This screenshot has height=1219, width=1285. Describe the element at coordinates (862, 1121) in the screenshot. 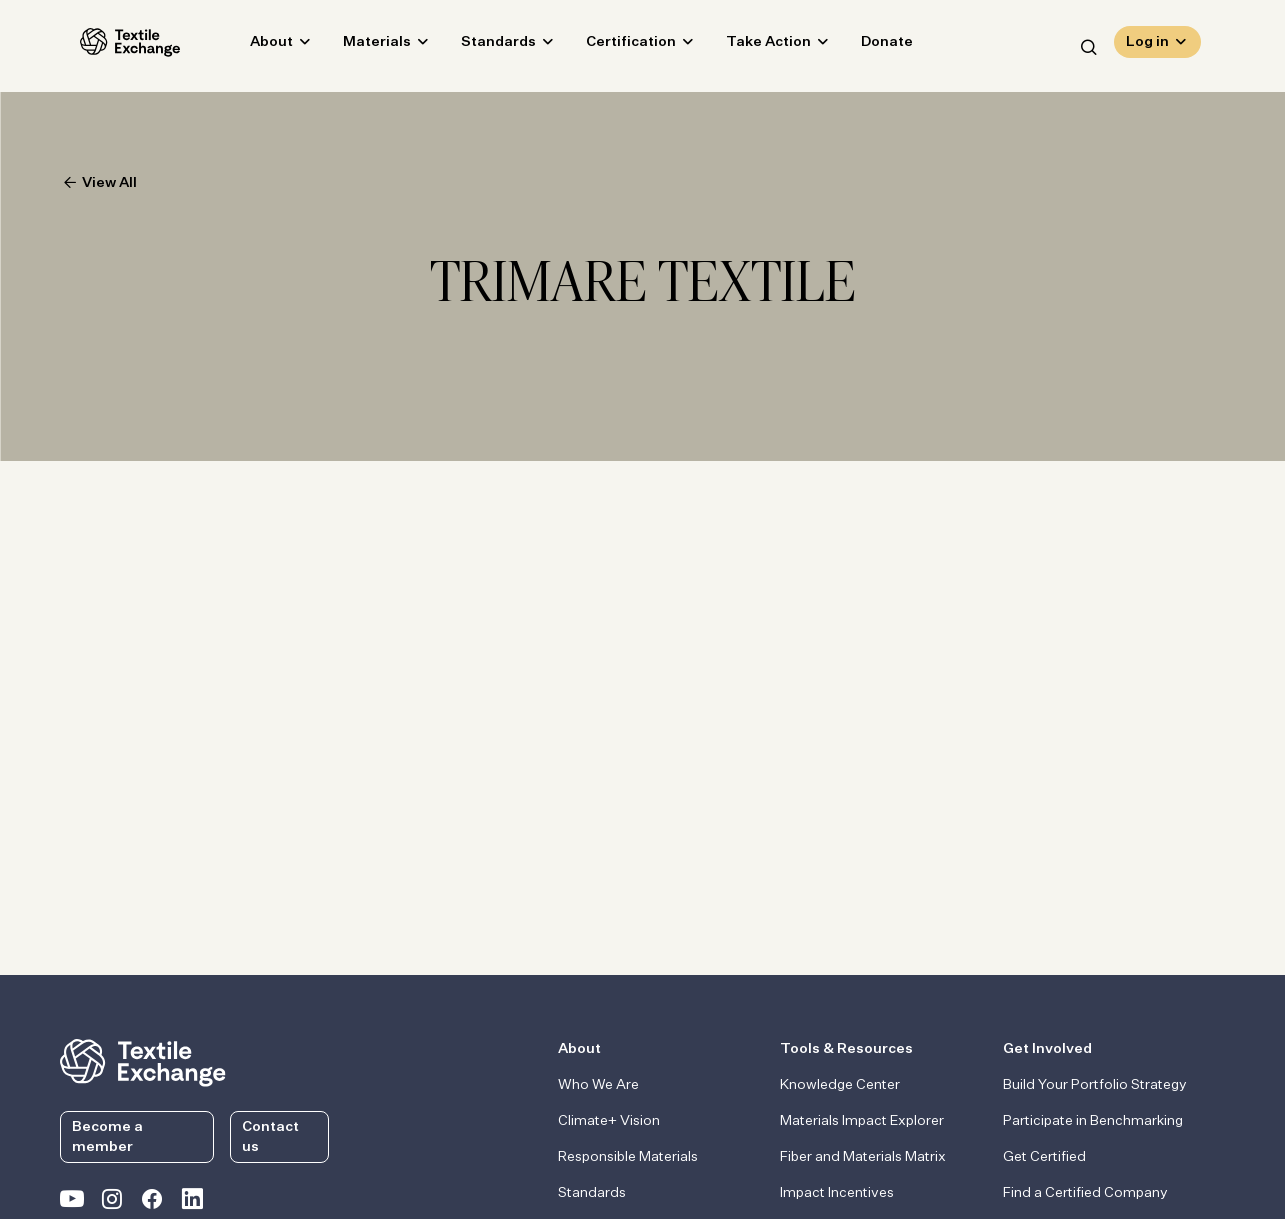

I see `Materials Impact Explorer` at that location.